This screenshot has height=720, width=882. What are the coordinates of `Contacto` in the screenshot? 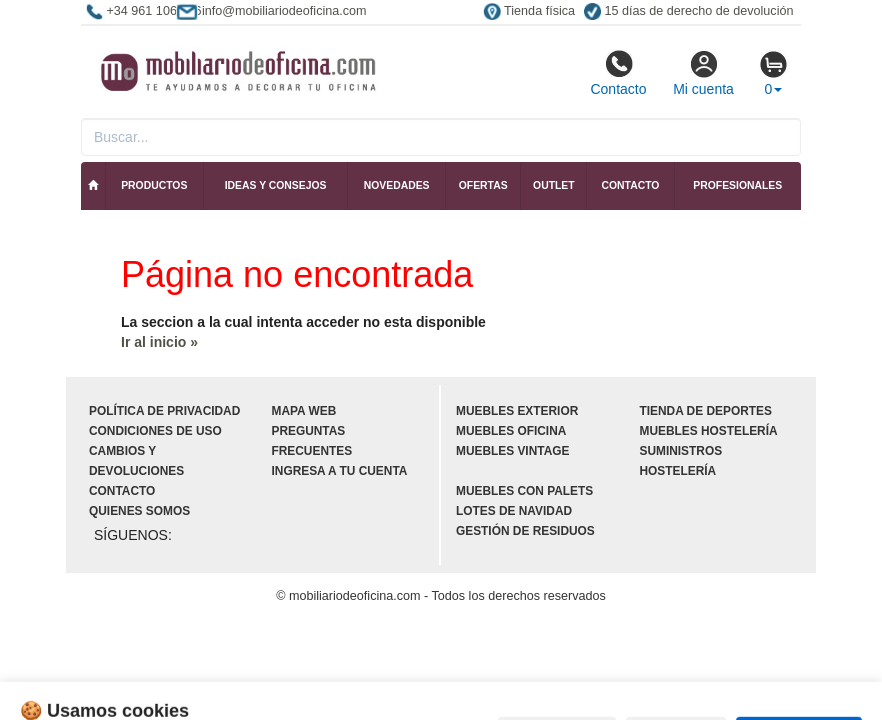 It's located at (618, 73).